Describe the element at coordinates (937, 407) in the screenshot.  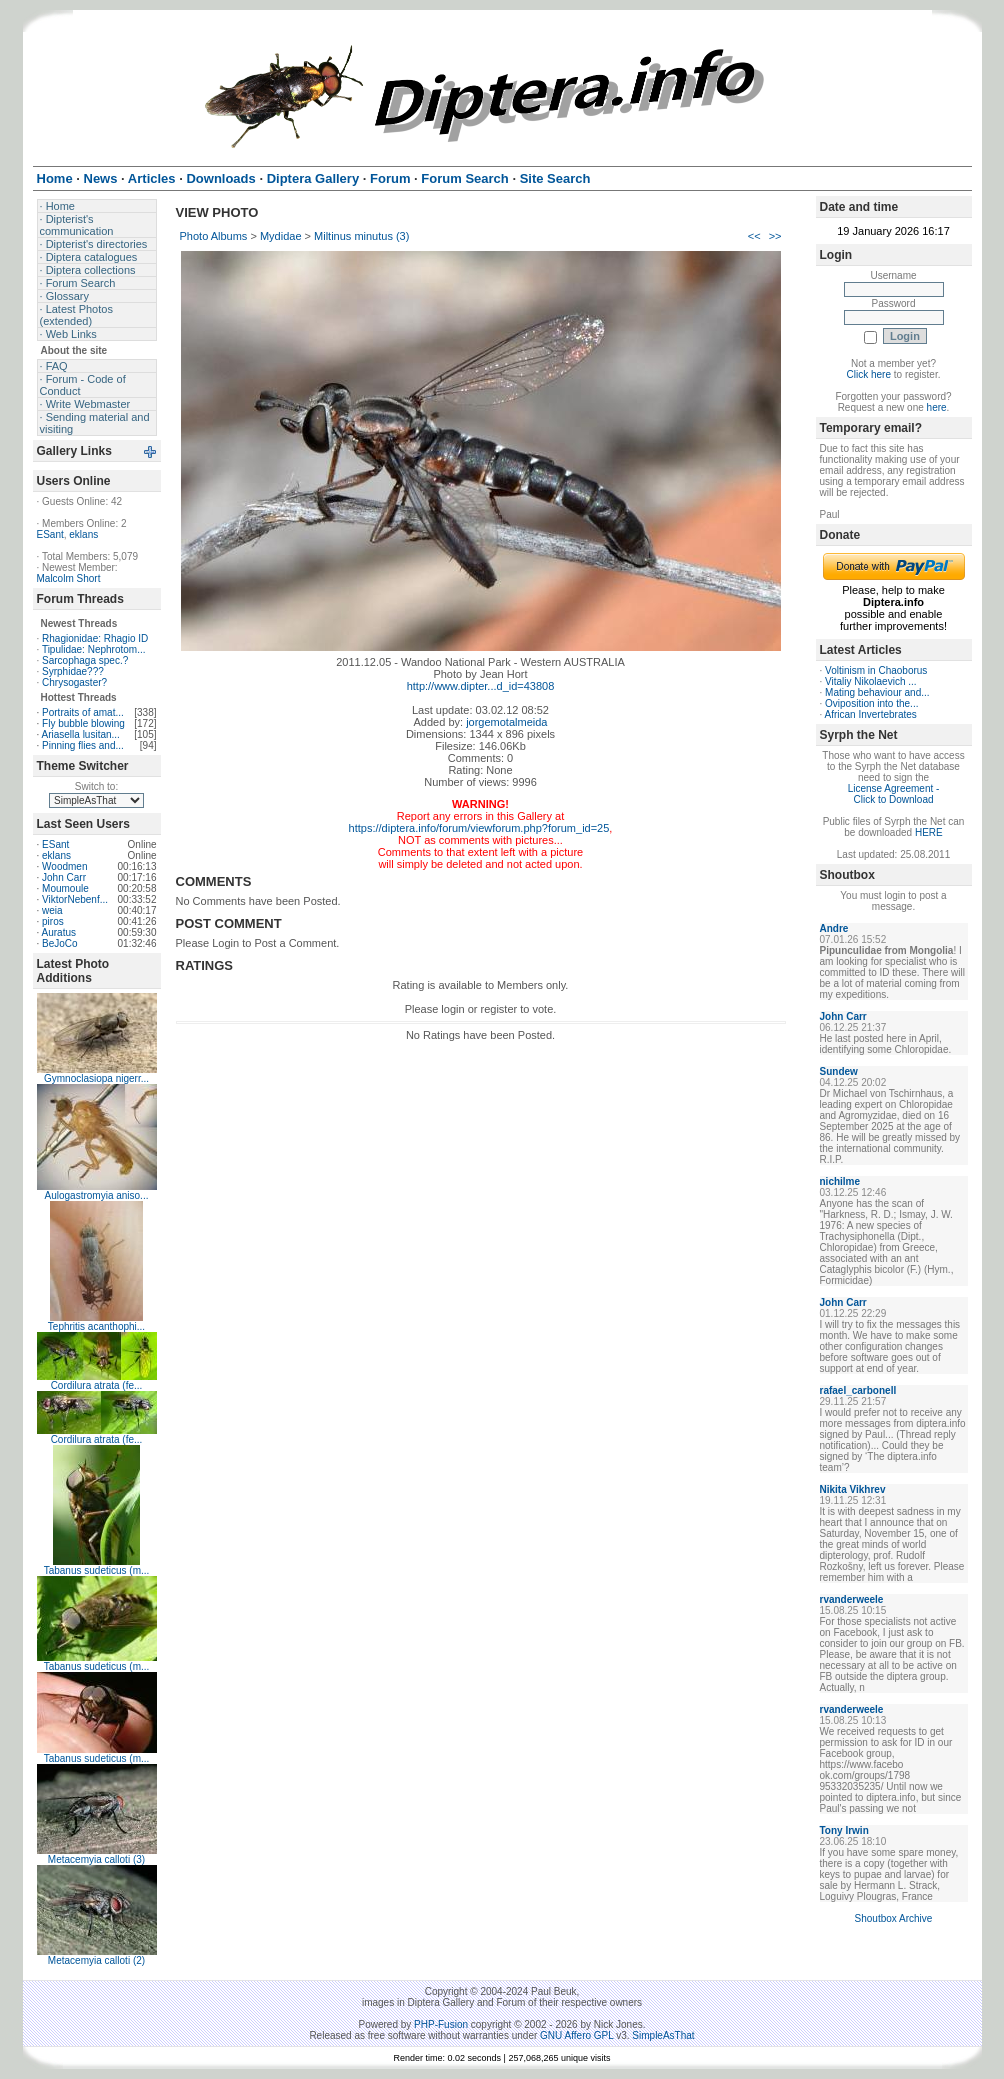
I see `here` at that location.